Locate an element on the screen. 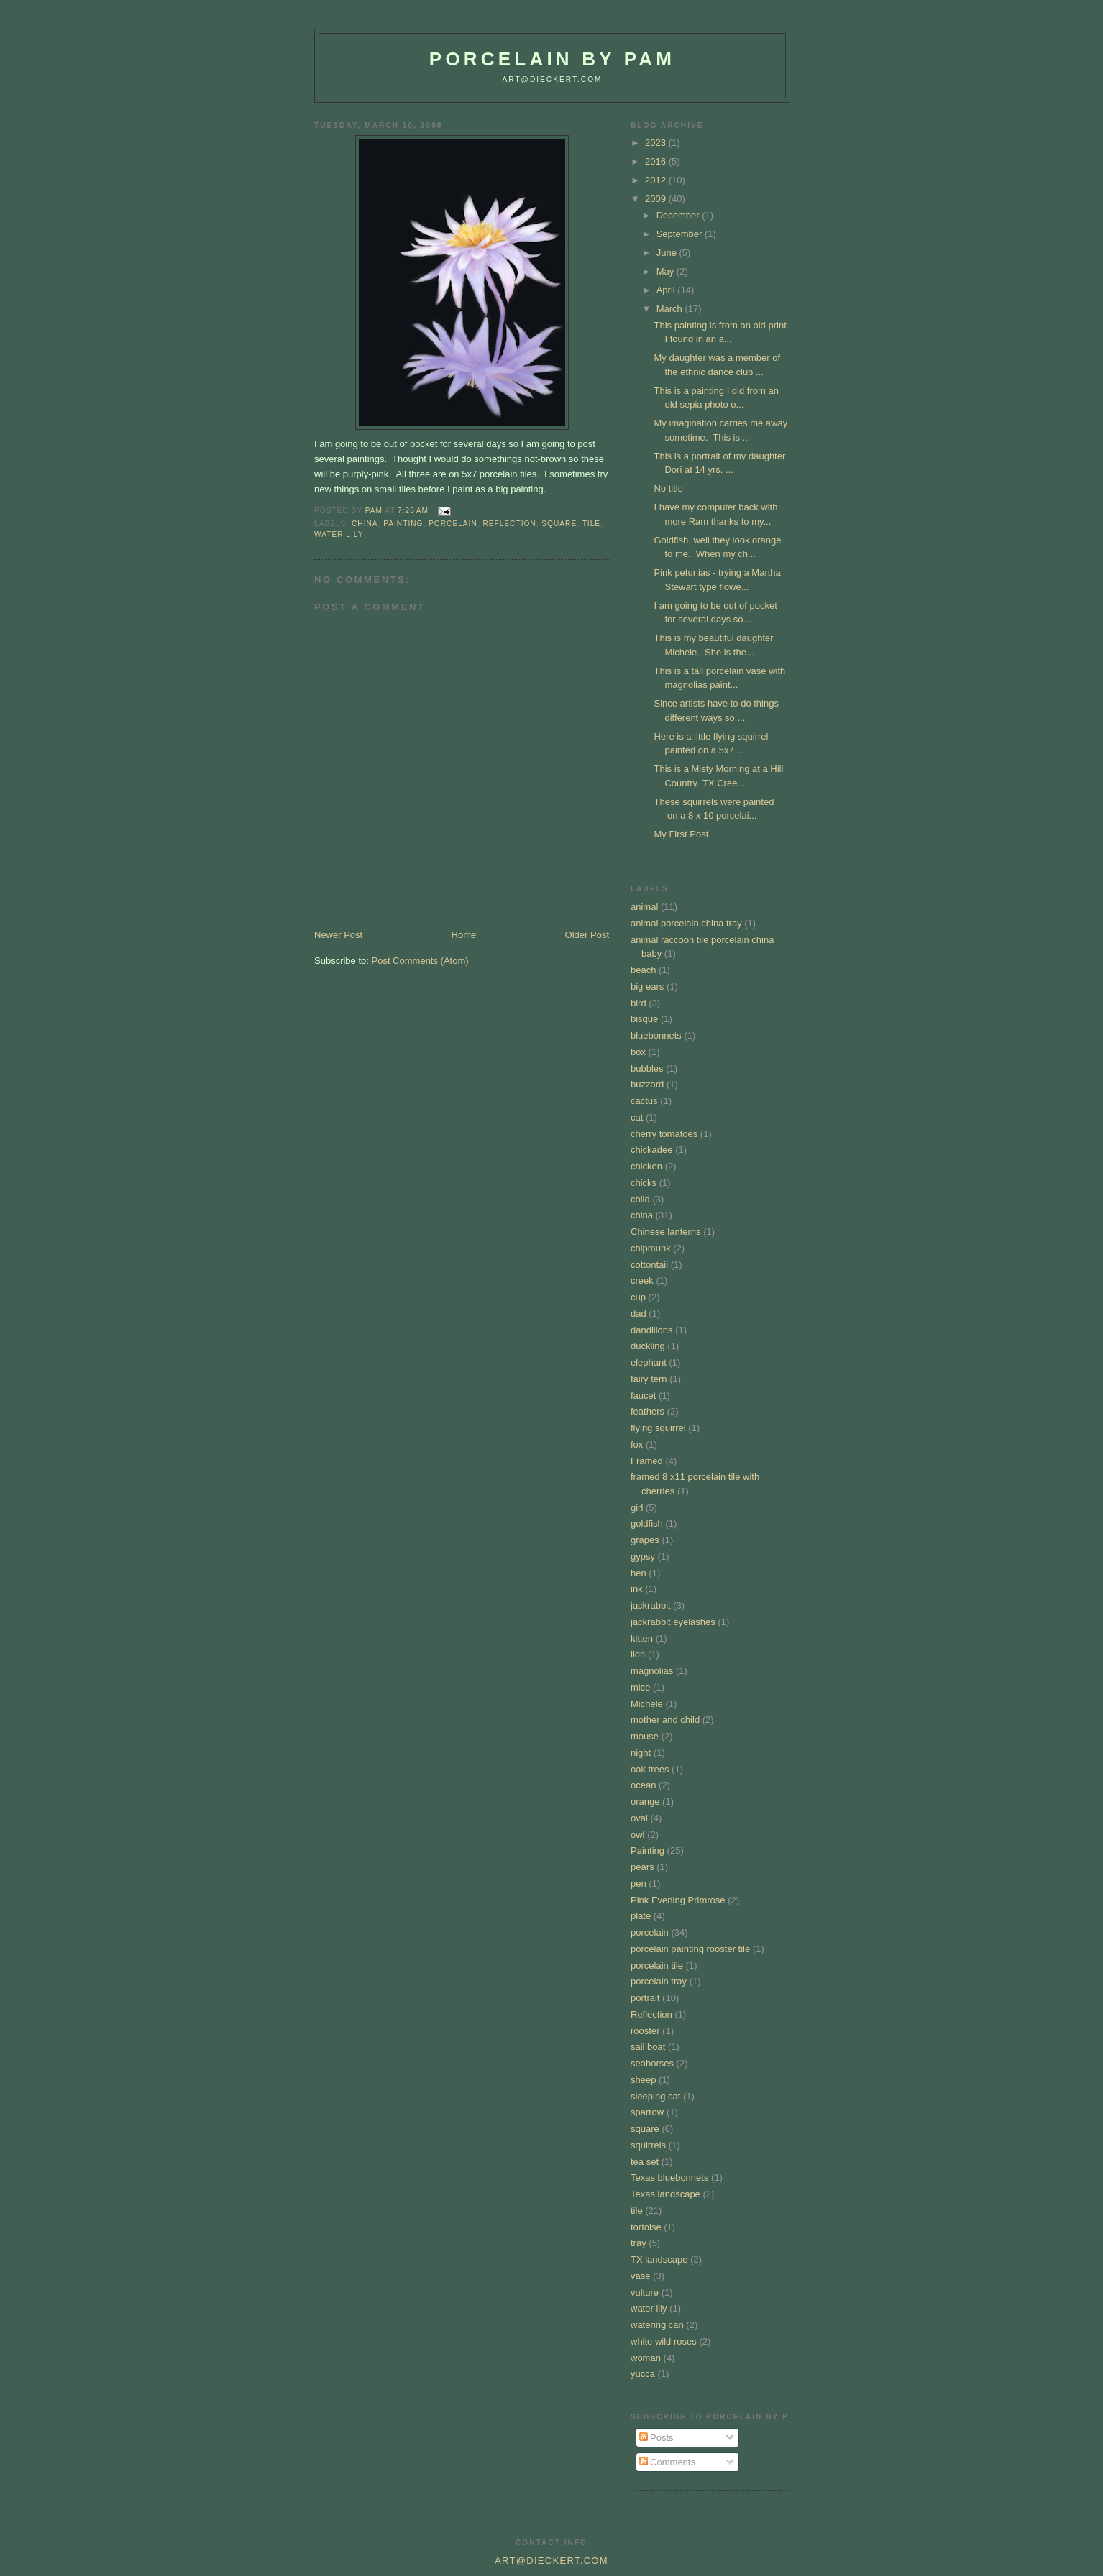 The height and width of the screenshot is (2576, 1103). chicken is located at coordinates (646, 1166).